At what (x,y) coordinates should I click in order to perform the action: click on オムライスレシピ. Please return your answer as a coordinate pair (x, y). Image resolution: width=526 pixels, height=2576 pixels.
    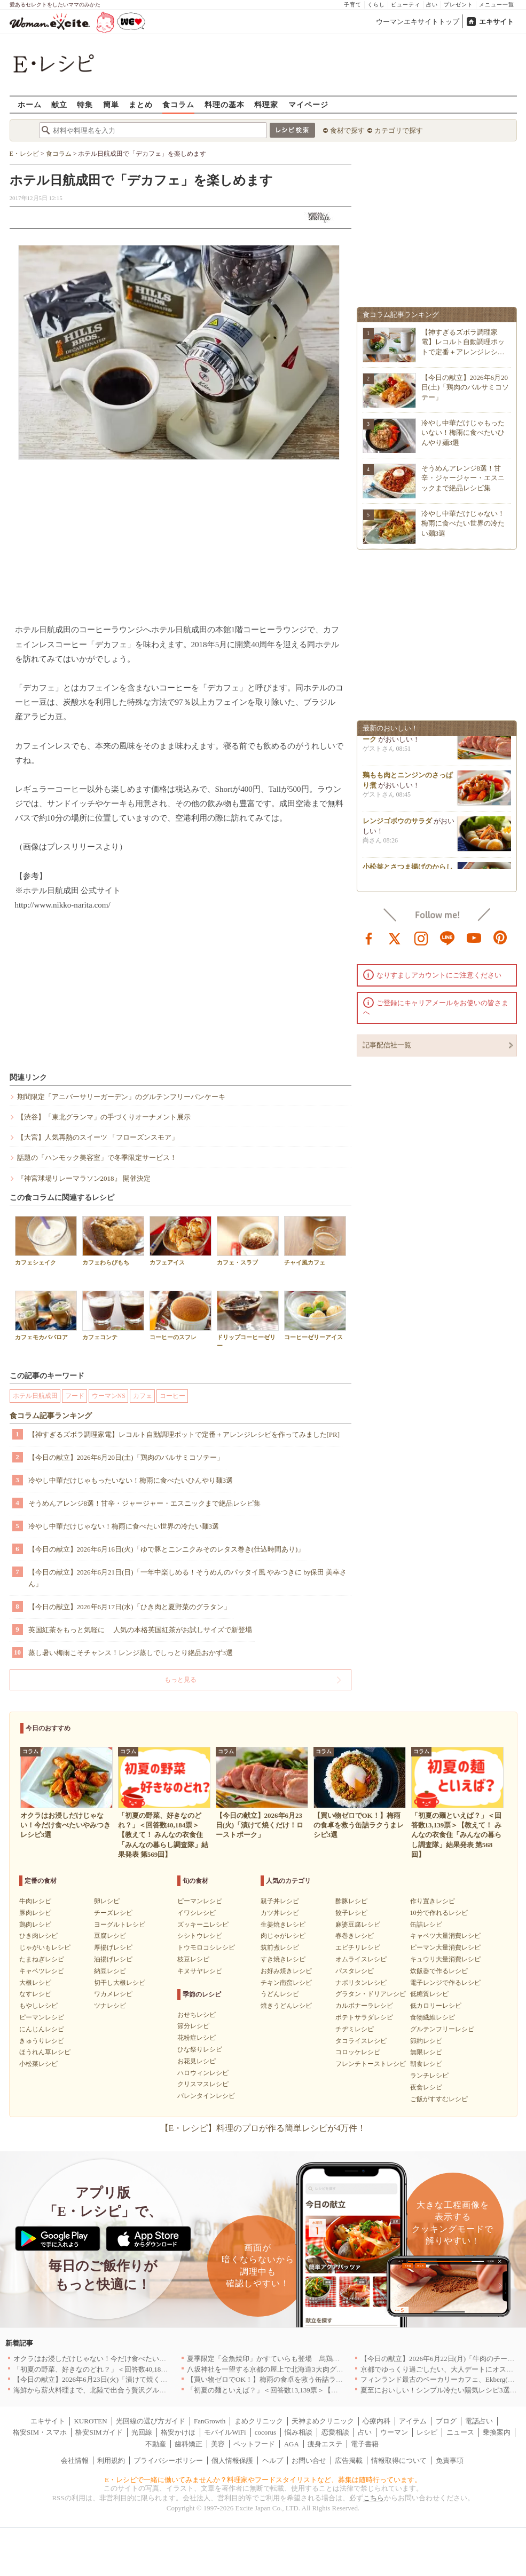
    Looking at the image, I should click on (361, 1959).